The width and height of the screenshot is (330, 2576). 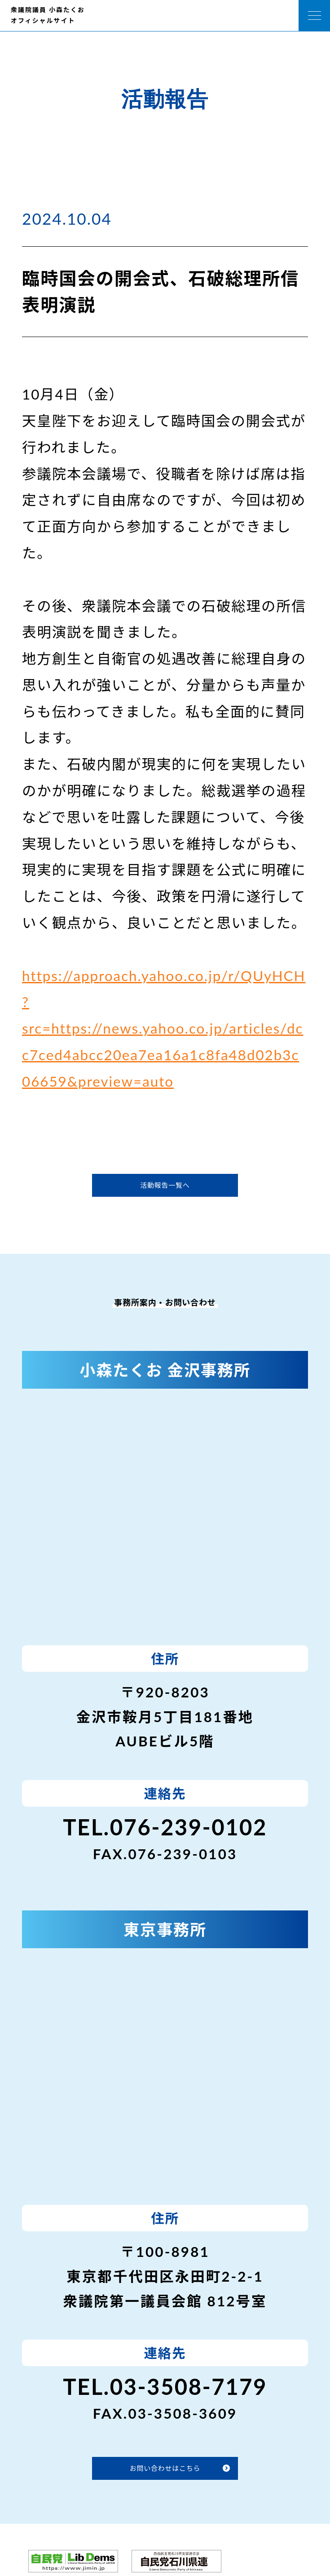 I want to click on TEL.076-239-0102, so click(x=165, y=1827).